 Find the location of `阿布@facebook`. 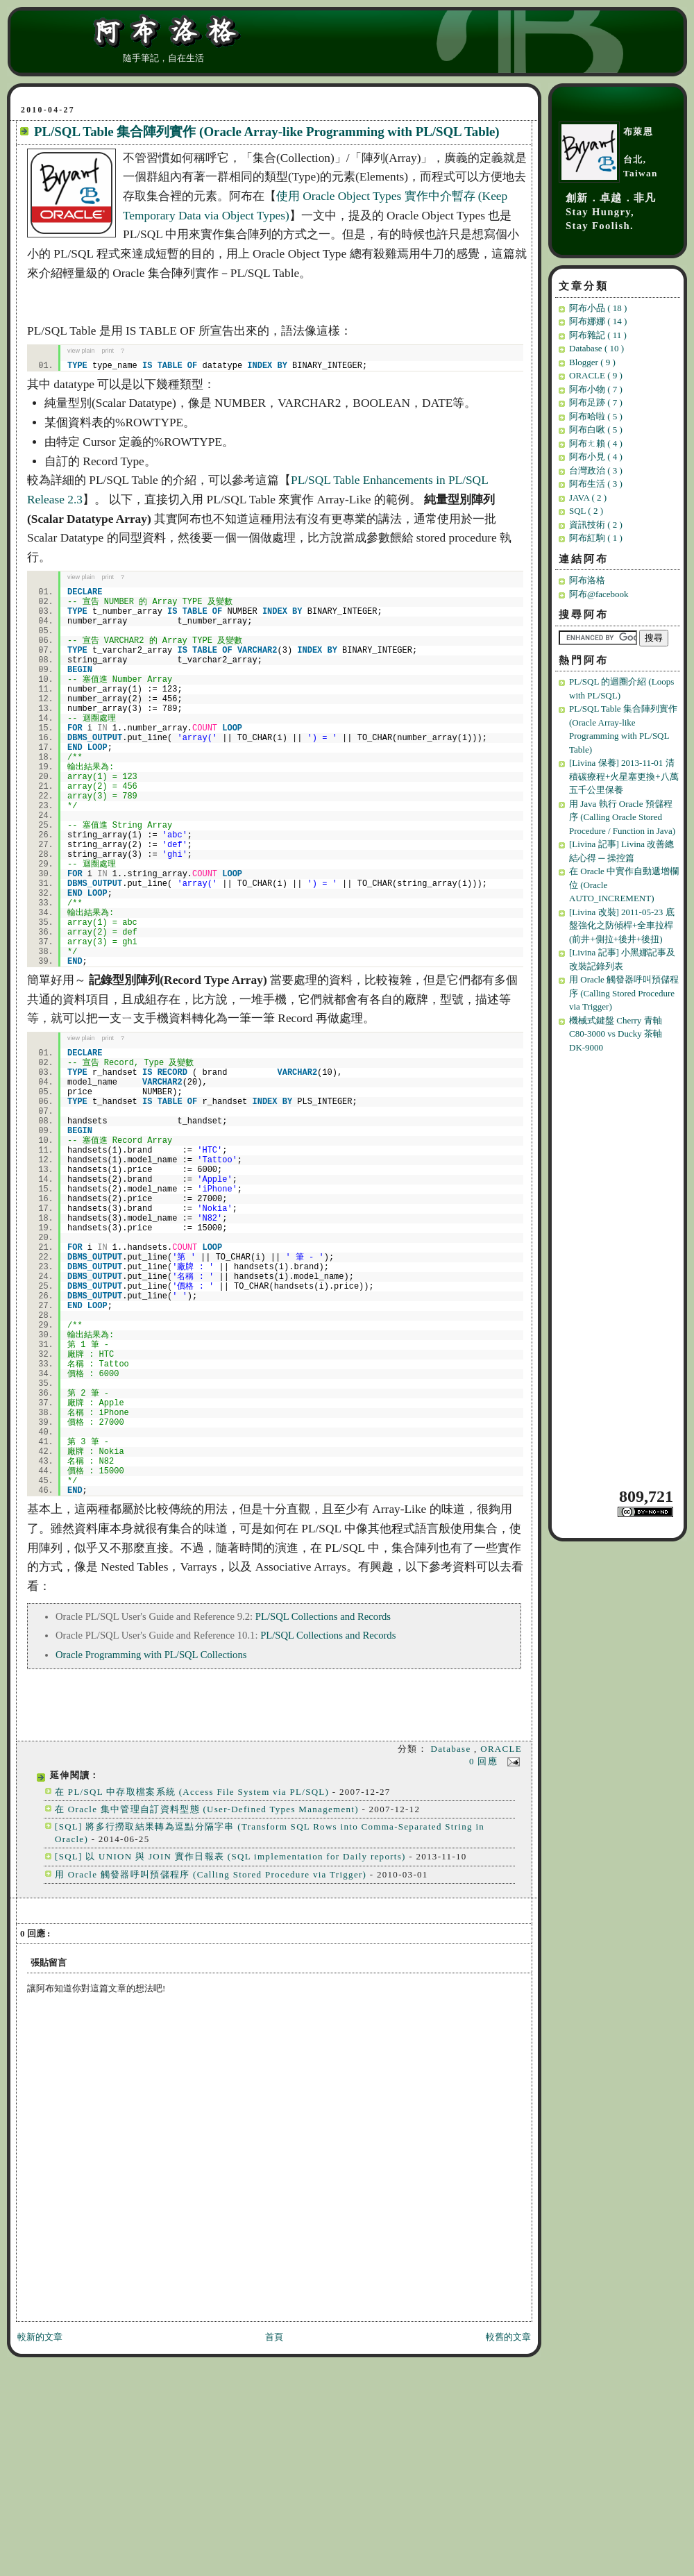

阿布@facebook is located at coordinates (599, 594).